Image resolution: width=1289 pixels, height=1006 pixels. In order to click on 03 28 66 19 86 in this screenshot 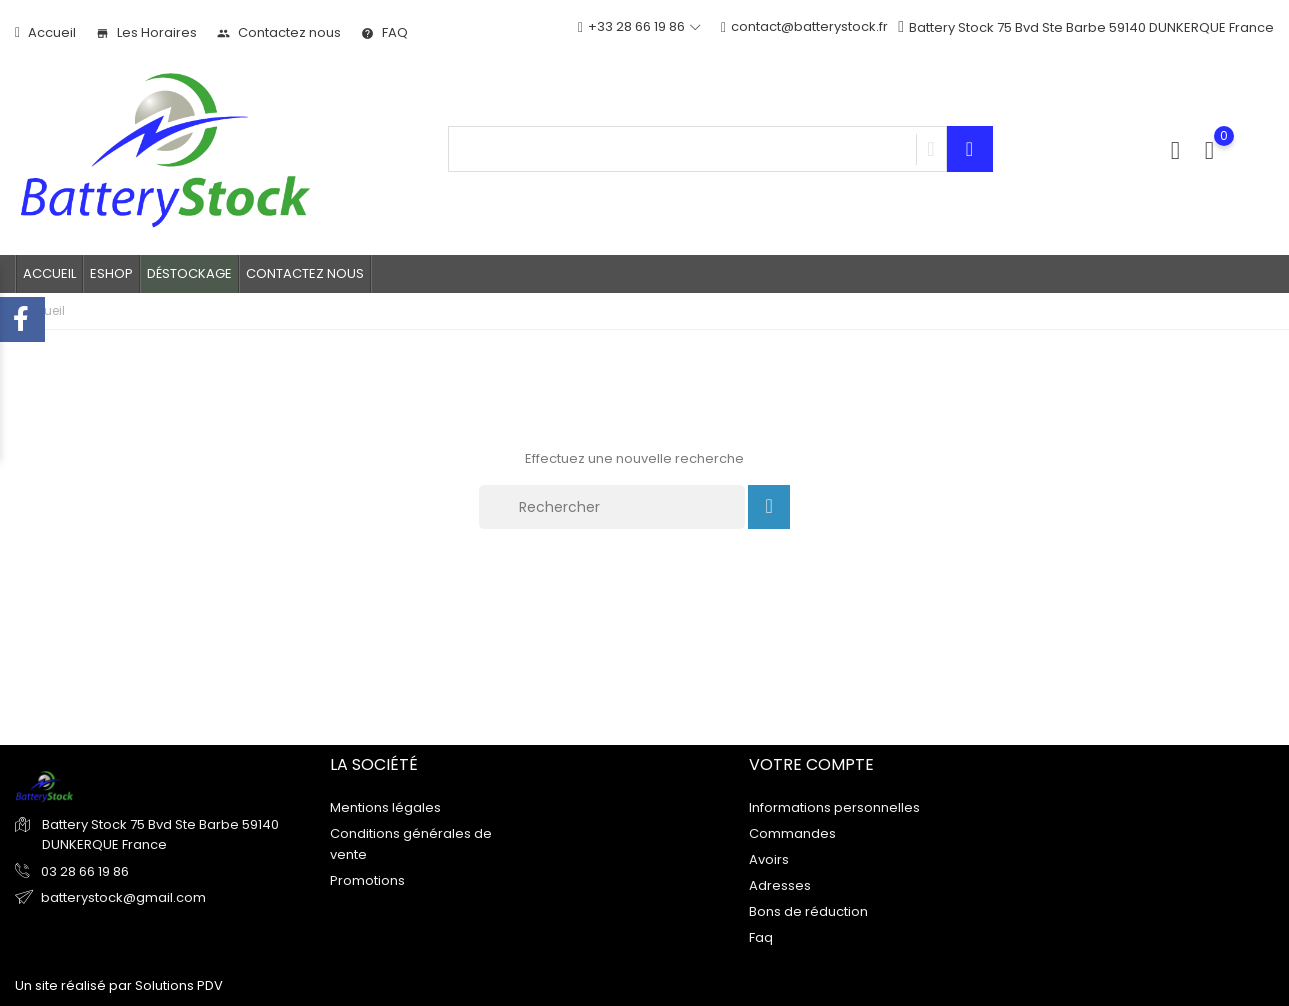, I will do `click(83, 871)`.